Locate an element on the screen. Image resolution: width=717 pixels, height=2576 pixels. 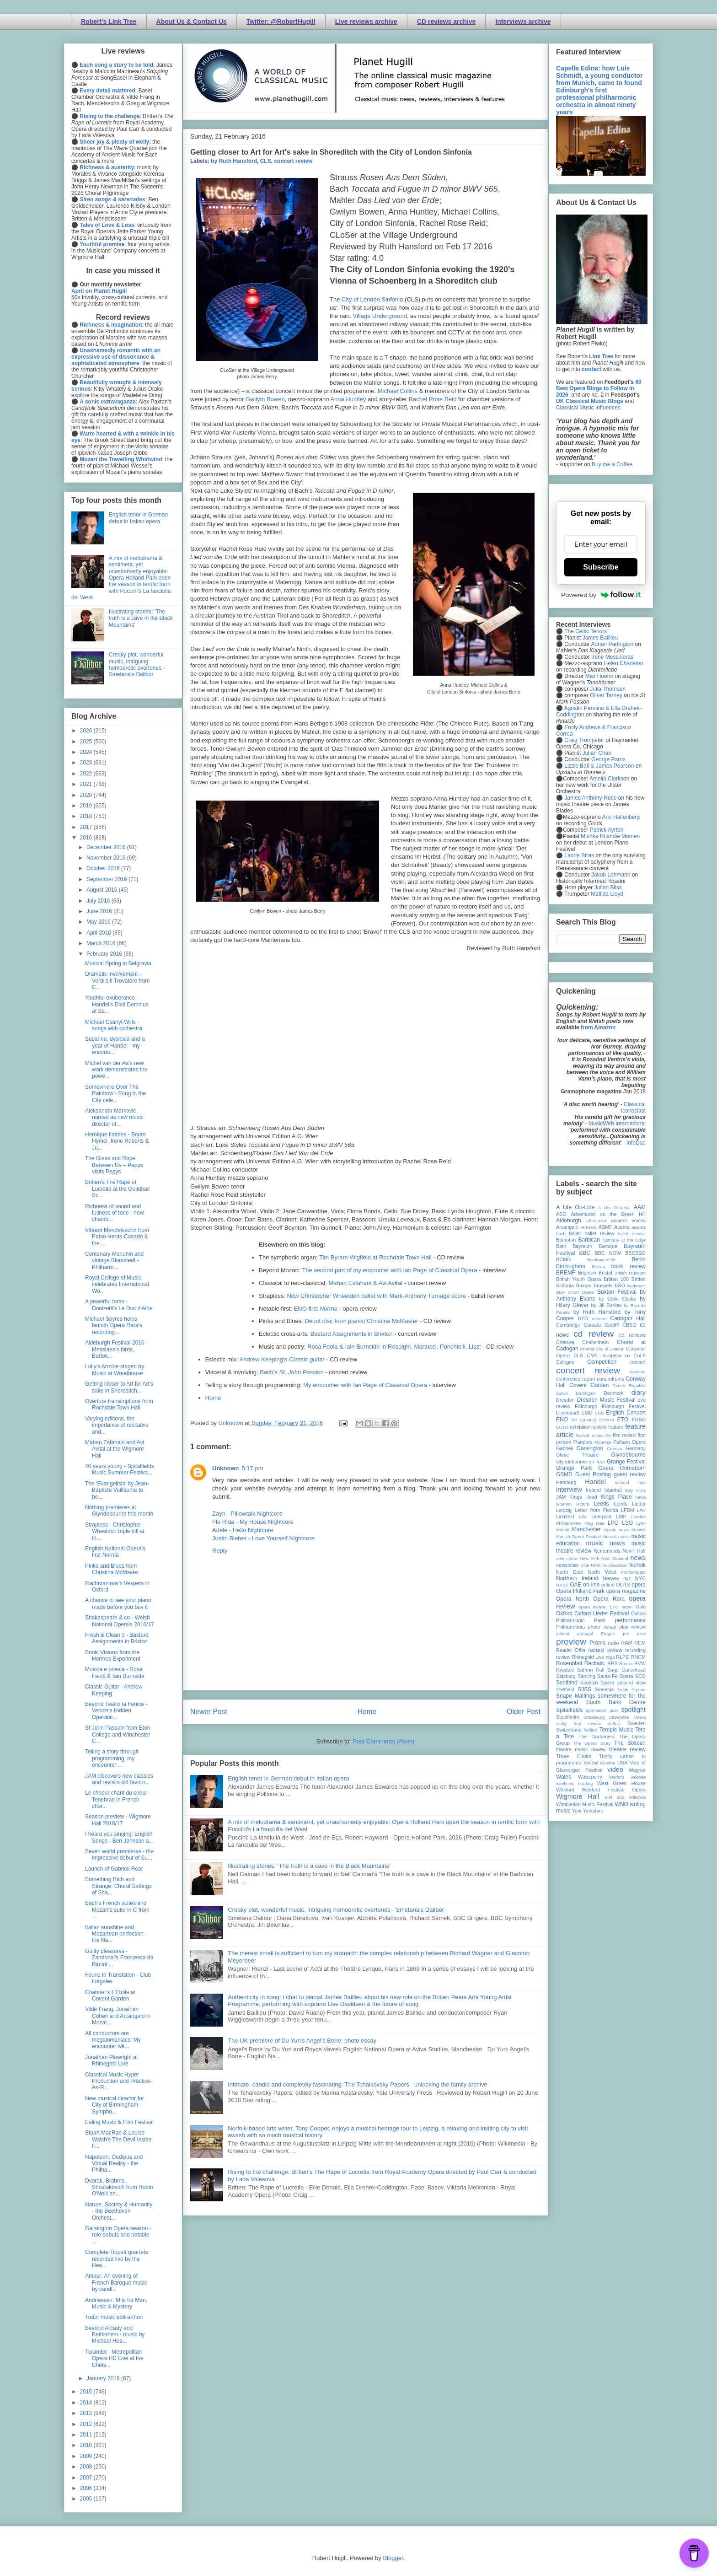
British Youth Opera is located at coordinates (578, 1279).